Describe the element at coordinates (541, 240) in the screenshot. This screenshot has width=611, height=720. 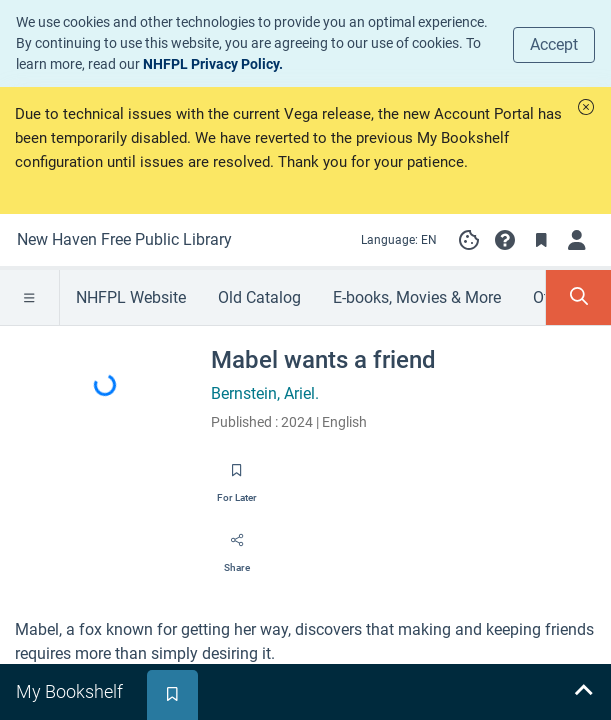
I see `[Toggle Bookmarks]` at that location.